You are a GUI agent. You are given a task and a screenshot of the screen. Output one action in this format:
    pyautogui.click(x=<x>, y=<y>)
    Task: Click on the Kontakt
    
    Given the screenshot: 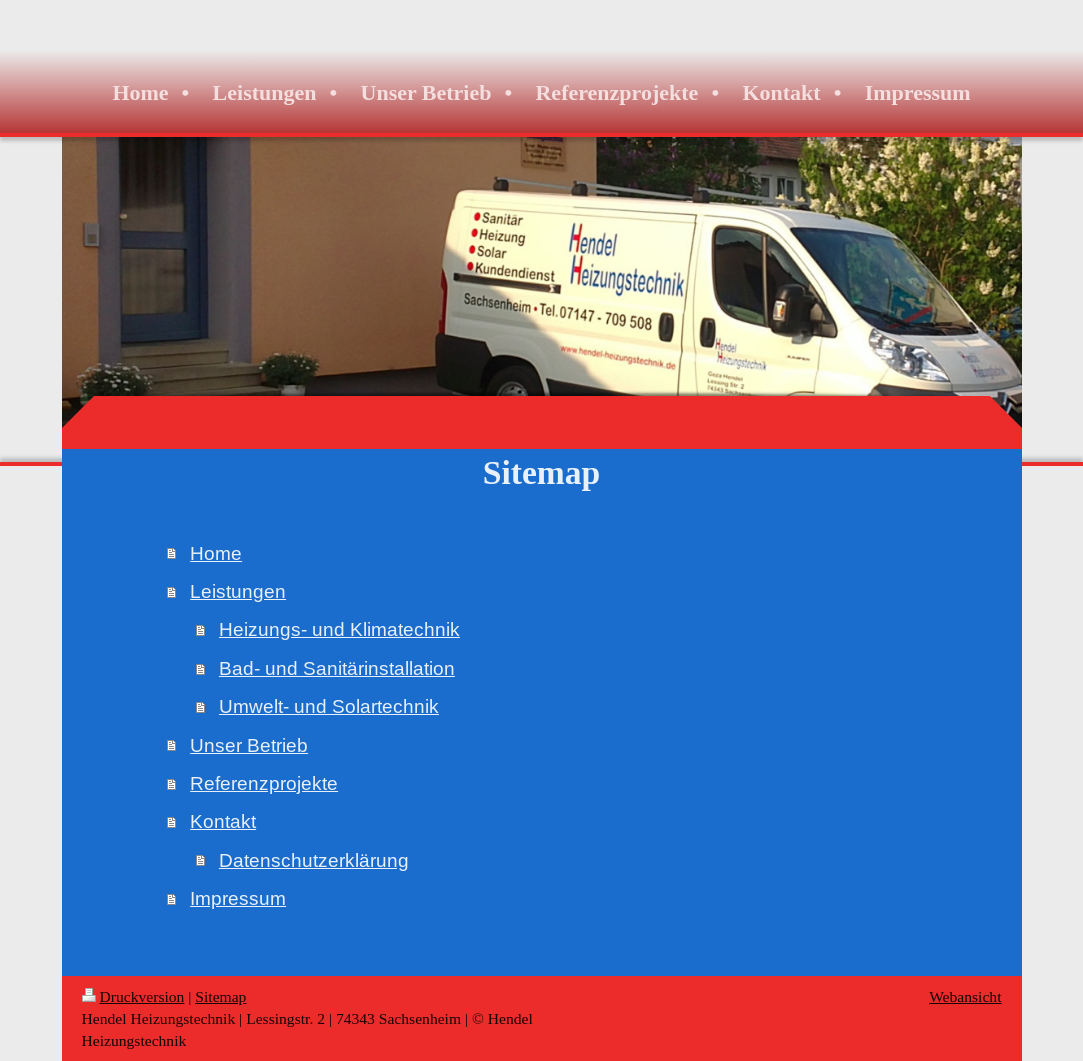 What is the action you would take?
    pyautogui.click(x=223, y=821)
    